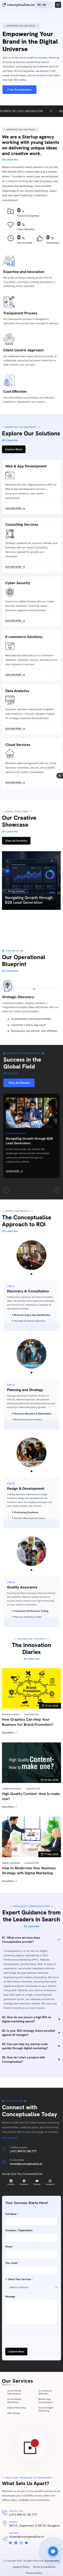  What do you see at coordinates (14, 2392) in the screenshot?
I see `Social Media Optimisation` at bounding box center [14, 2392].